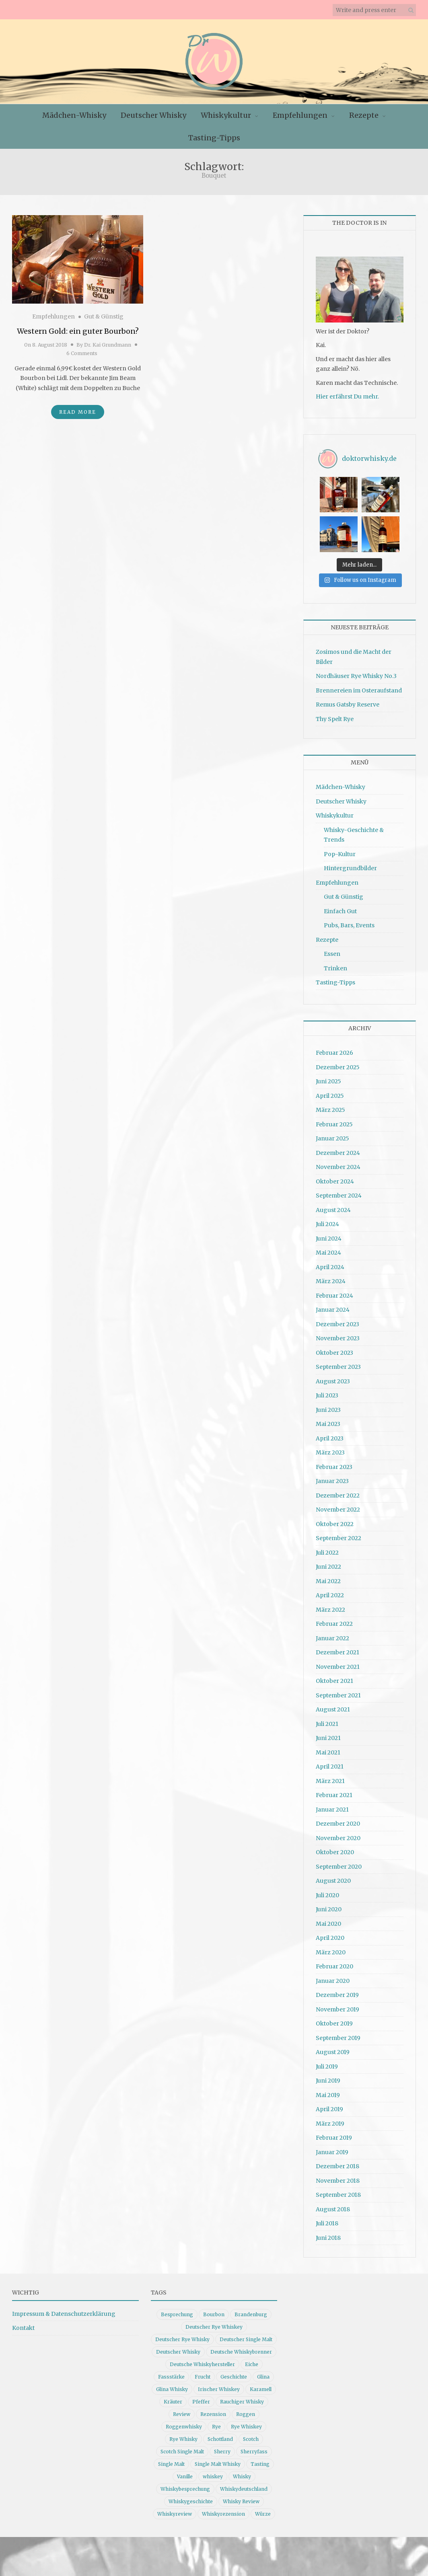  Describe the element at coordinates (337, 2166) in the screenshot. I see `Dezember 2018` at that location.